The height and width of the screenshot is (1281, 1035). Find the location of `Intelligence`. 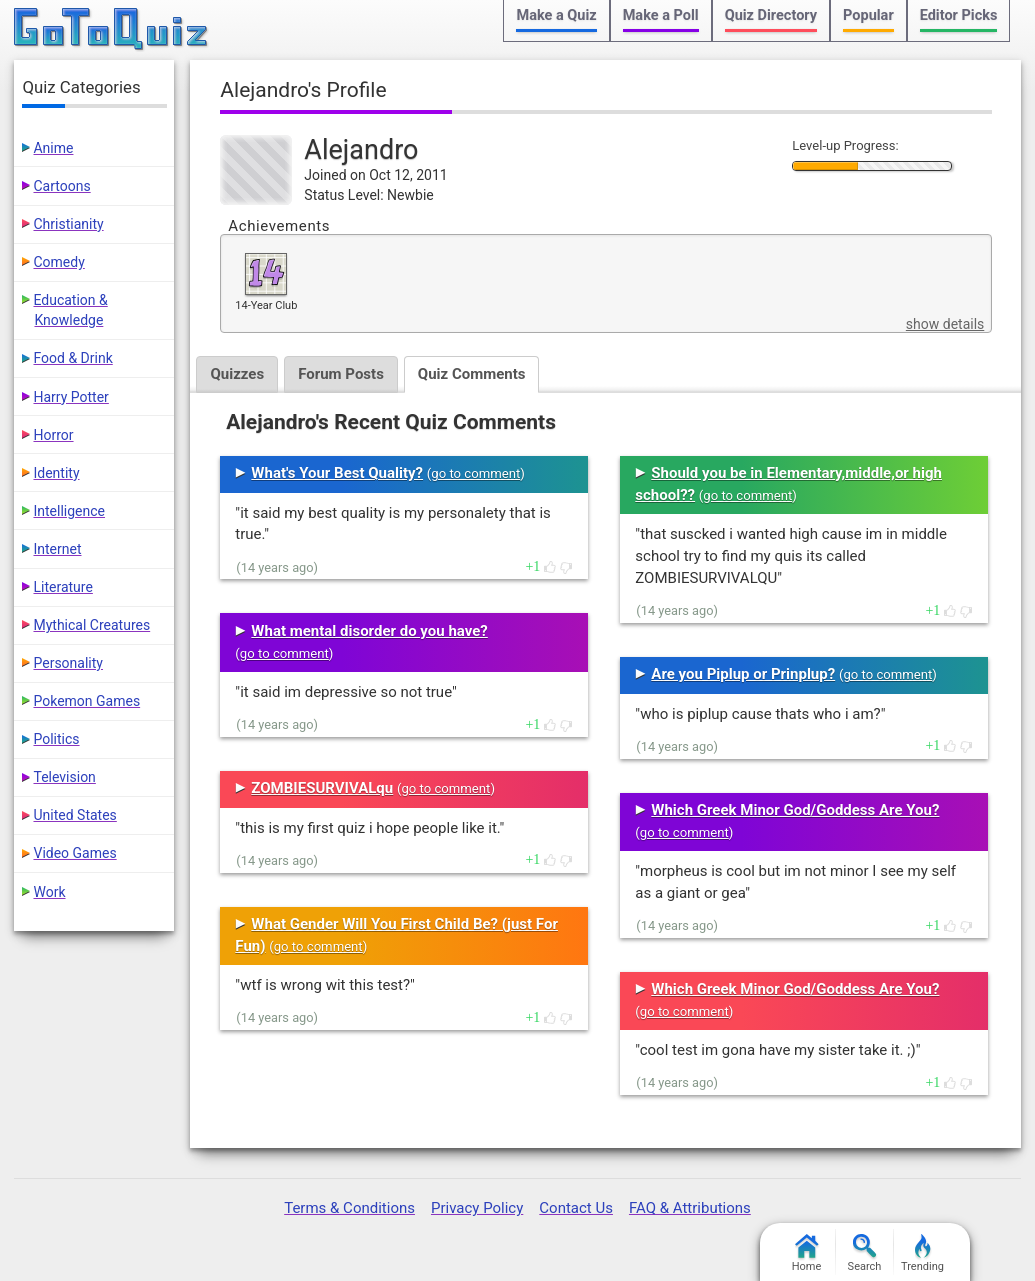

Intelligence is located at coordinates (69, 511).